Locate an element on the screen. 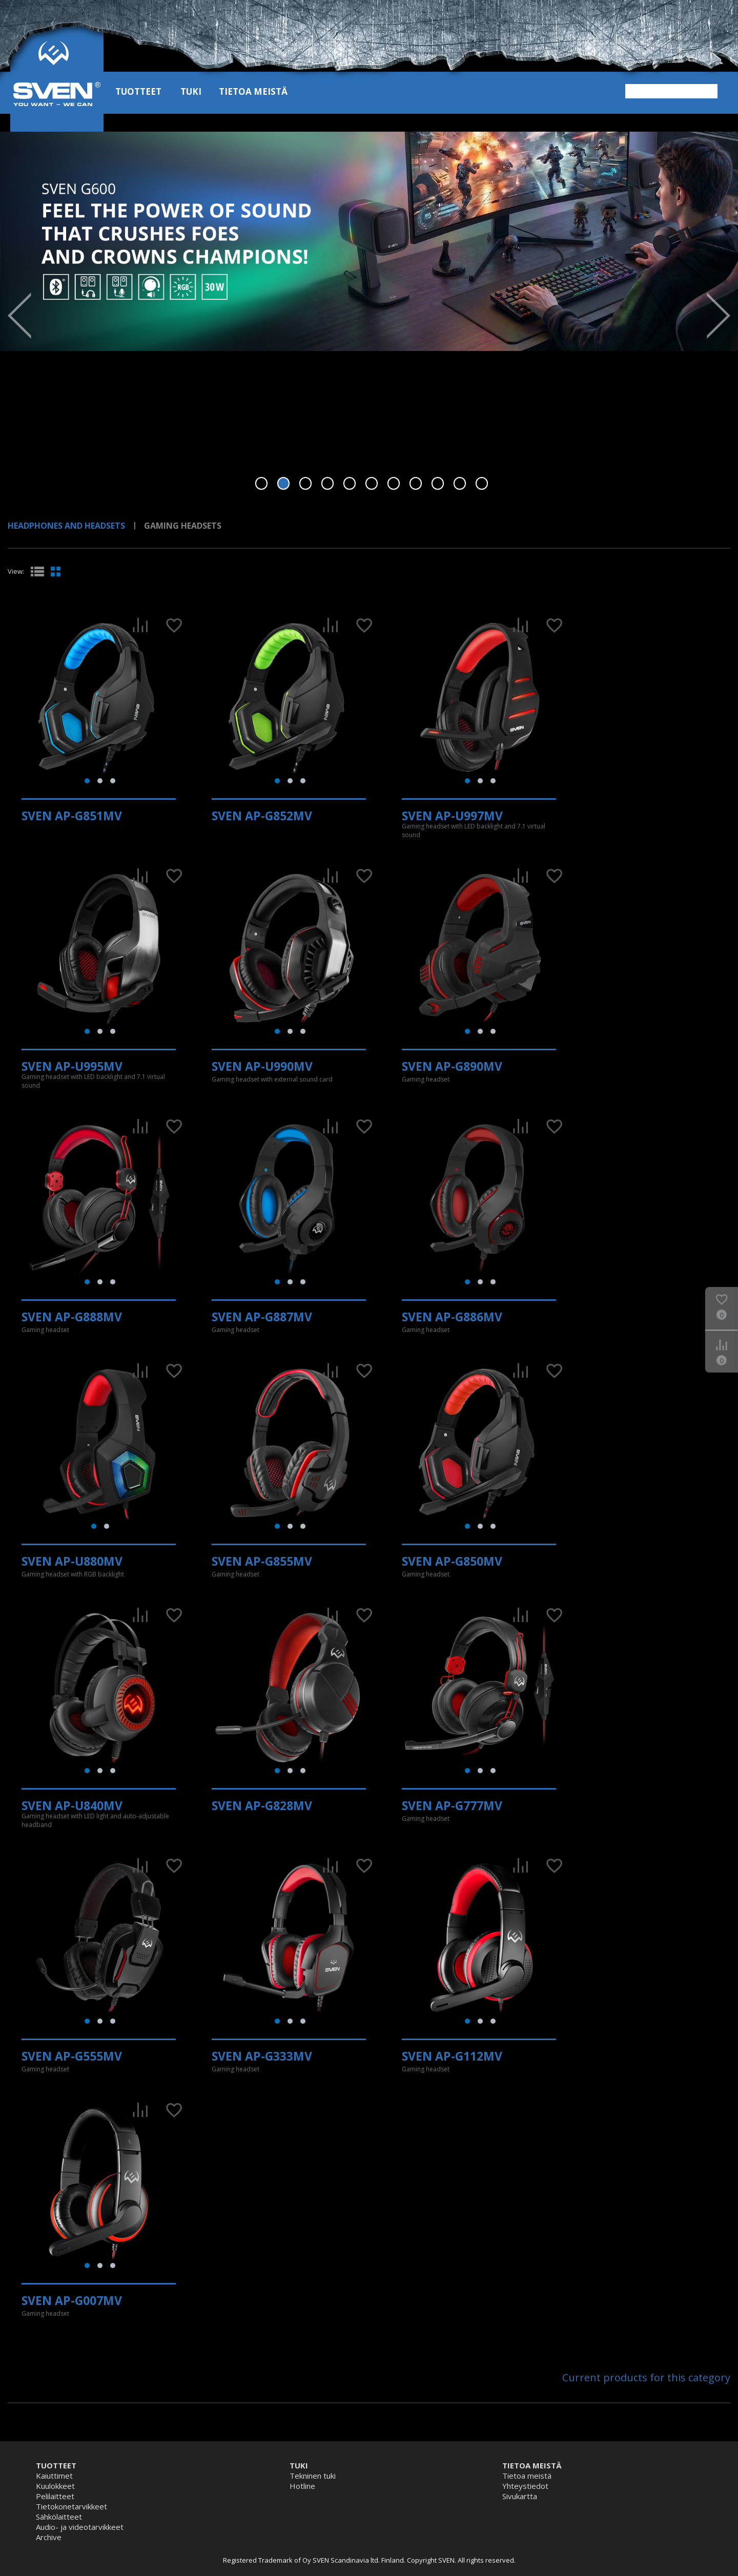 The height and width of the screenshot is (2576, 738). SVEN AP-G888MV is located at coordinates (72, 1316).